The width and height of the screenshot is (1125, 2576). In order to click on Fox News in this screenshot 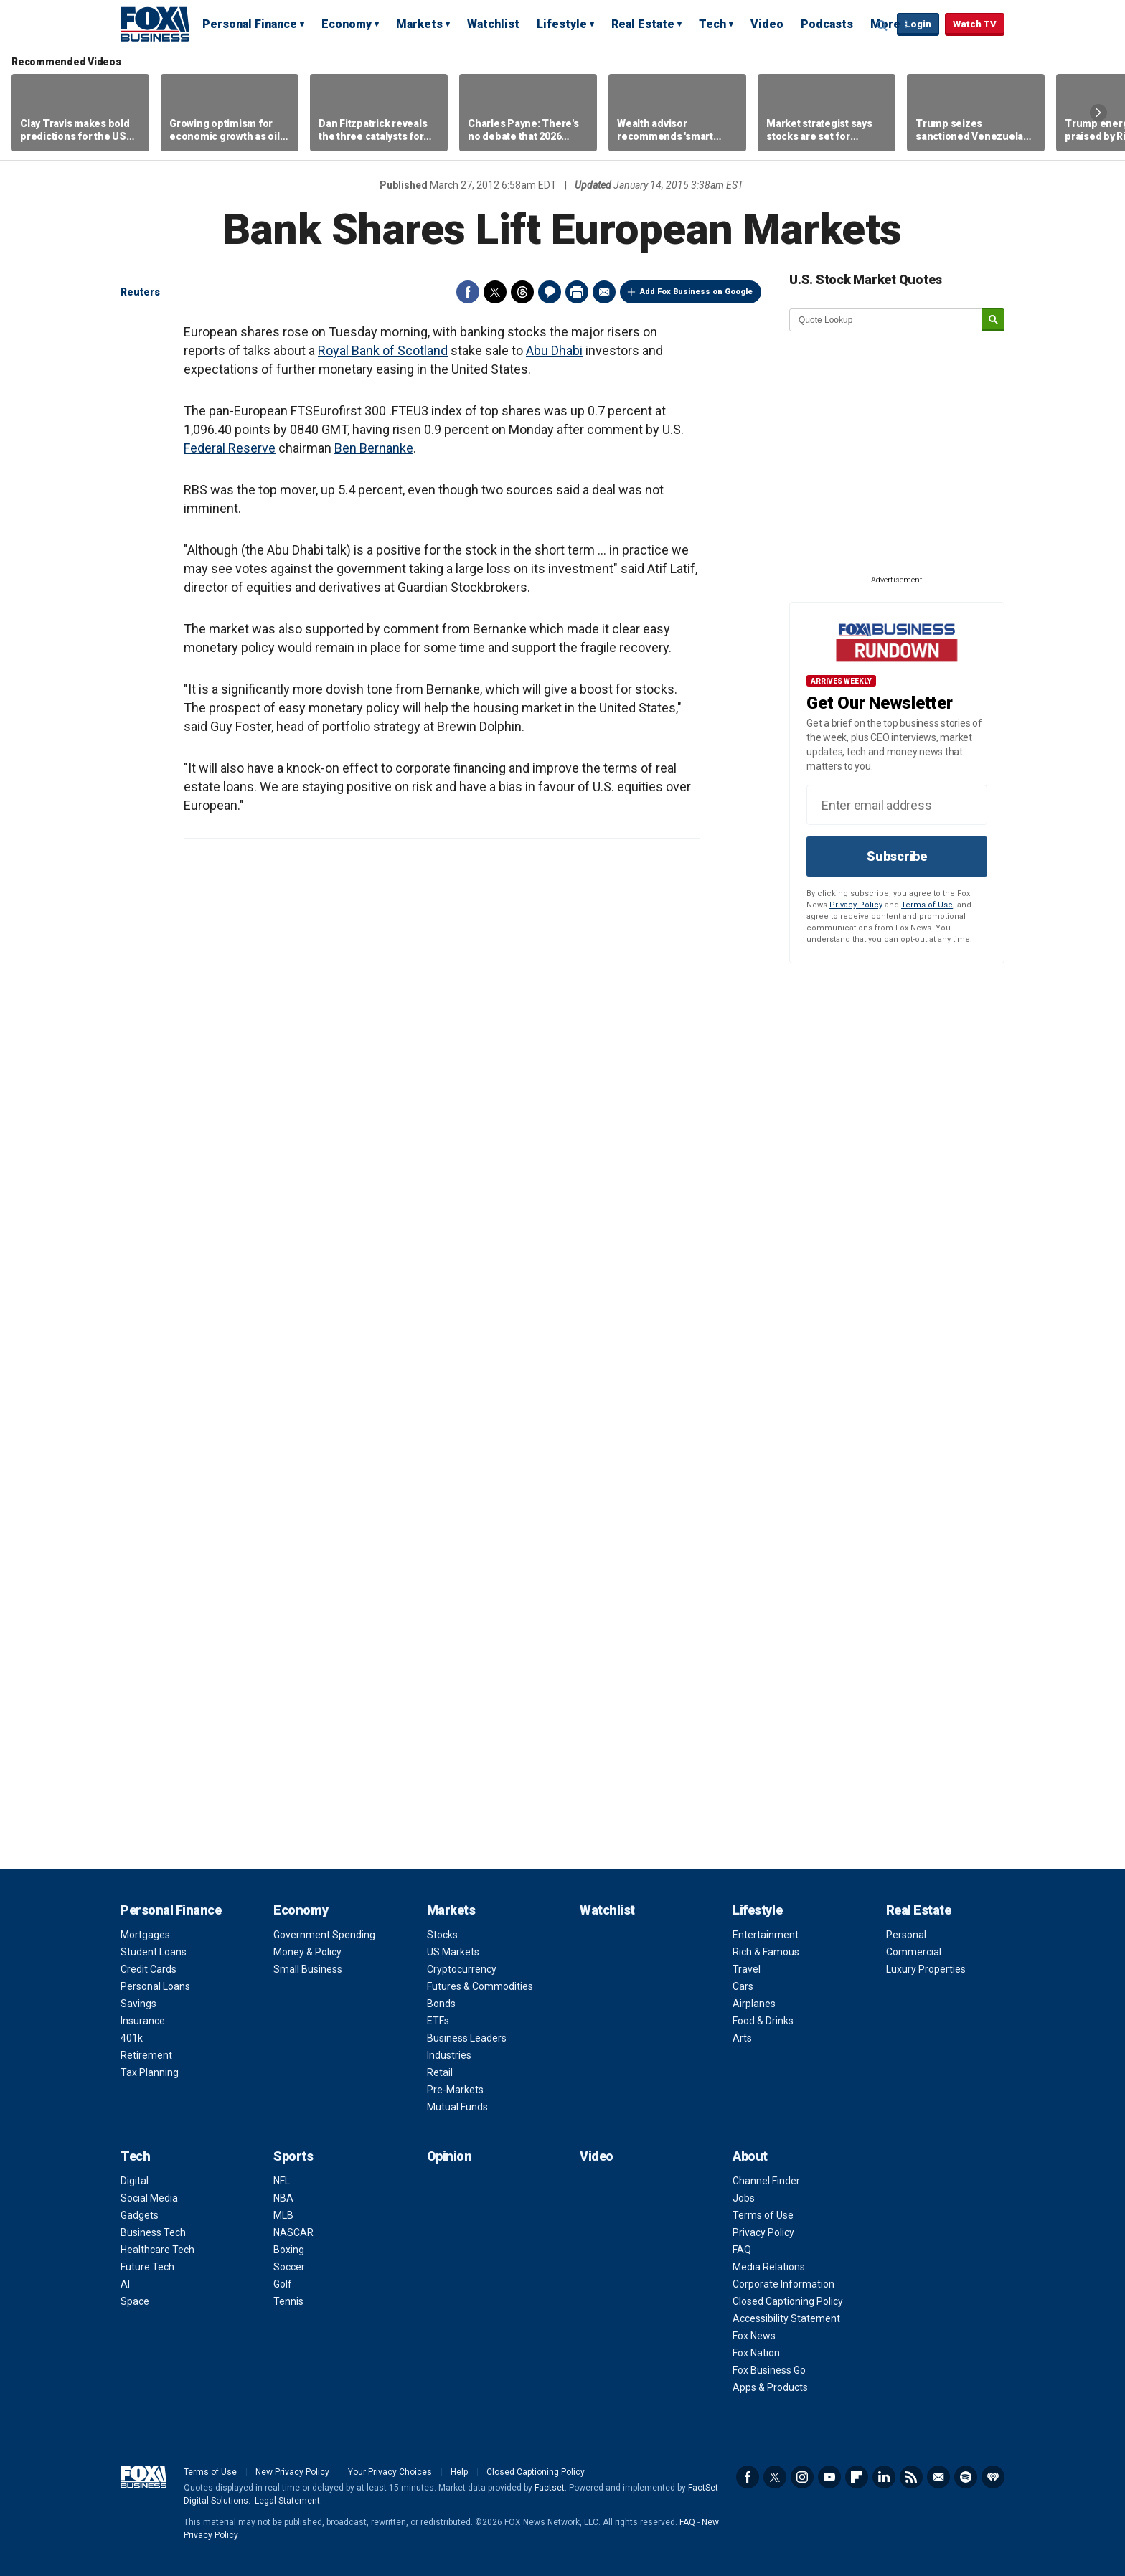, I will do `click(754, 2335)`.